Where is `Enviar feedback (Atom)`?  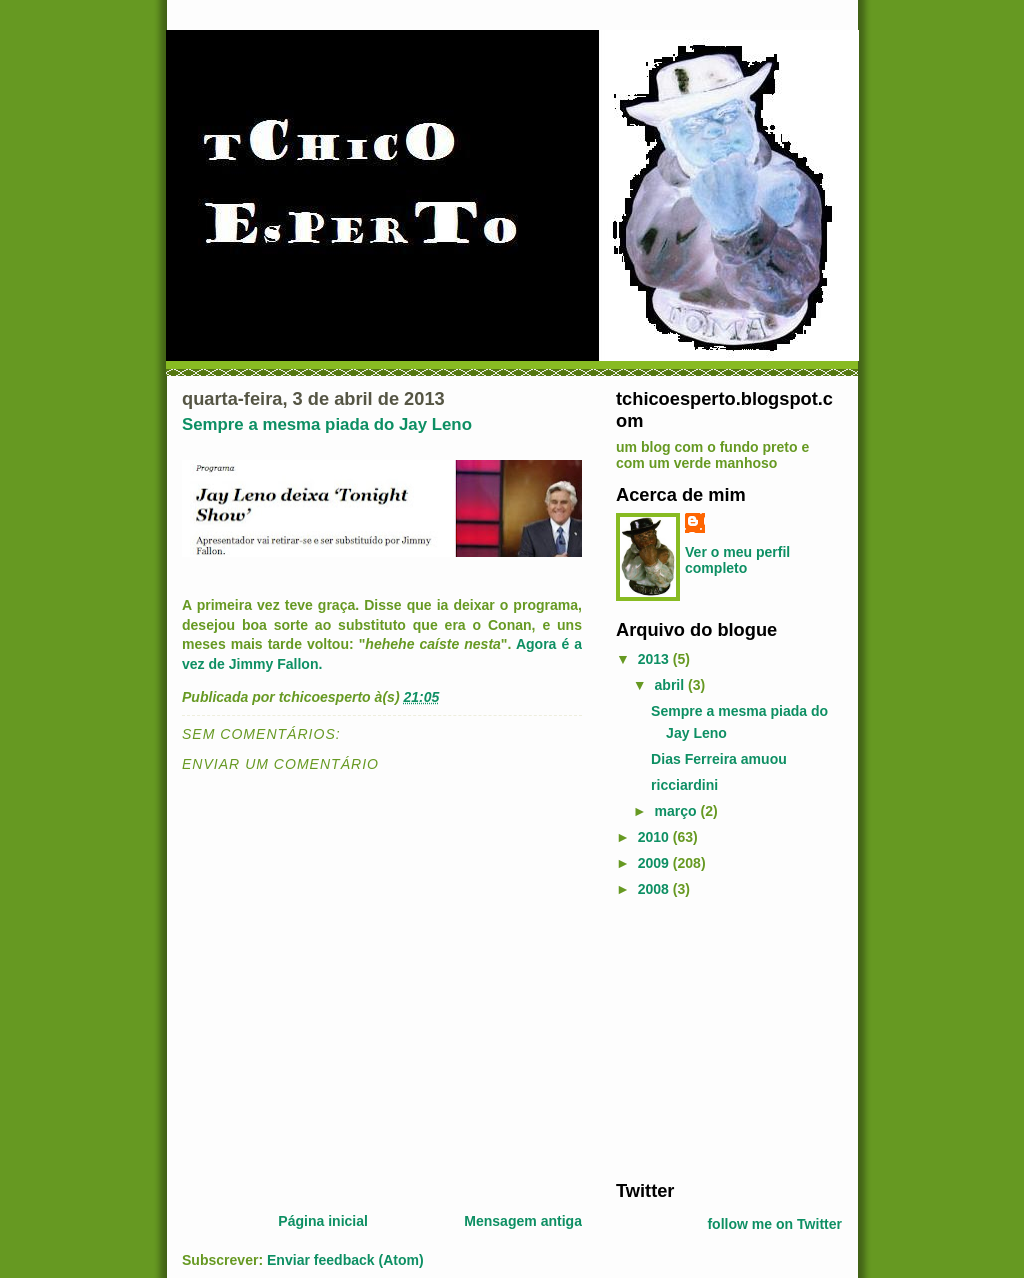 Enviar feedback (Atom) is located at coordinates (345, 1260).